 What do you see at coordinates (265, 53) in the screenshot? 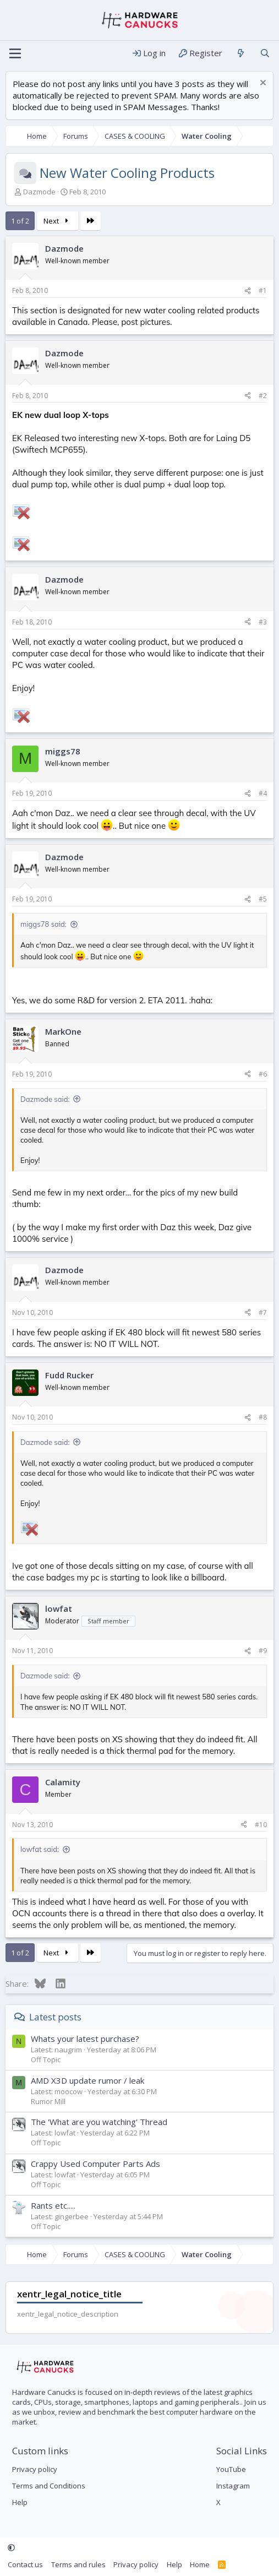
I see `[Search]` at bounding box center [265, 53].